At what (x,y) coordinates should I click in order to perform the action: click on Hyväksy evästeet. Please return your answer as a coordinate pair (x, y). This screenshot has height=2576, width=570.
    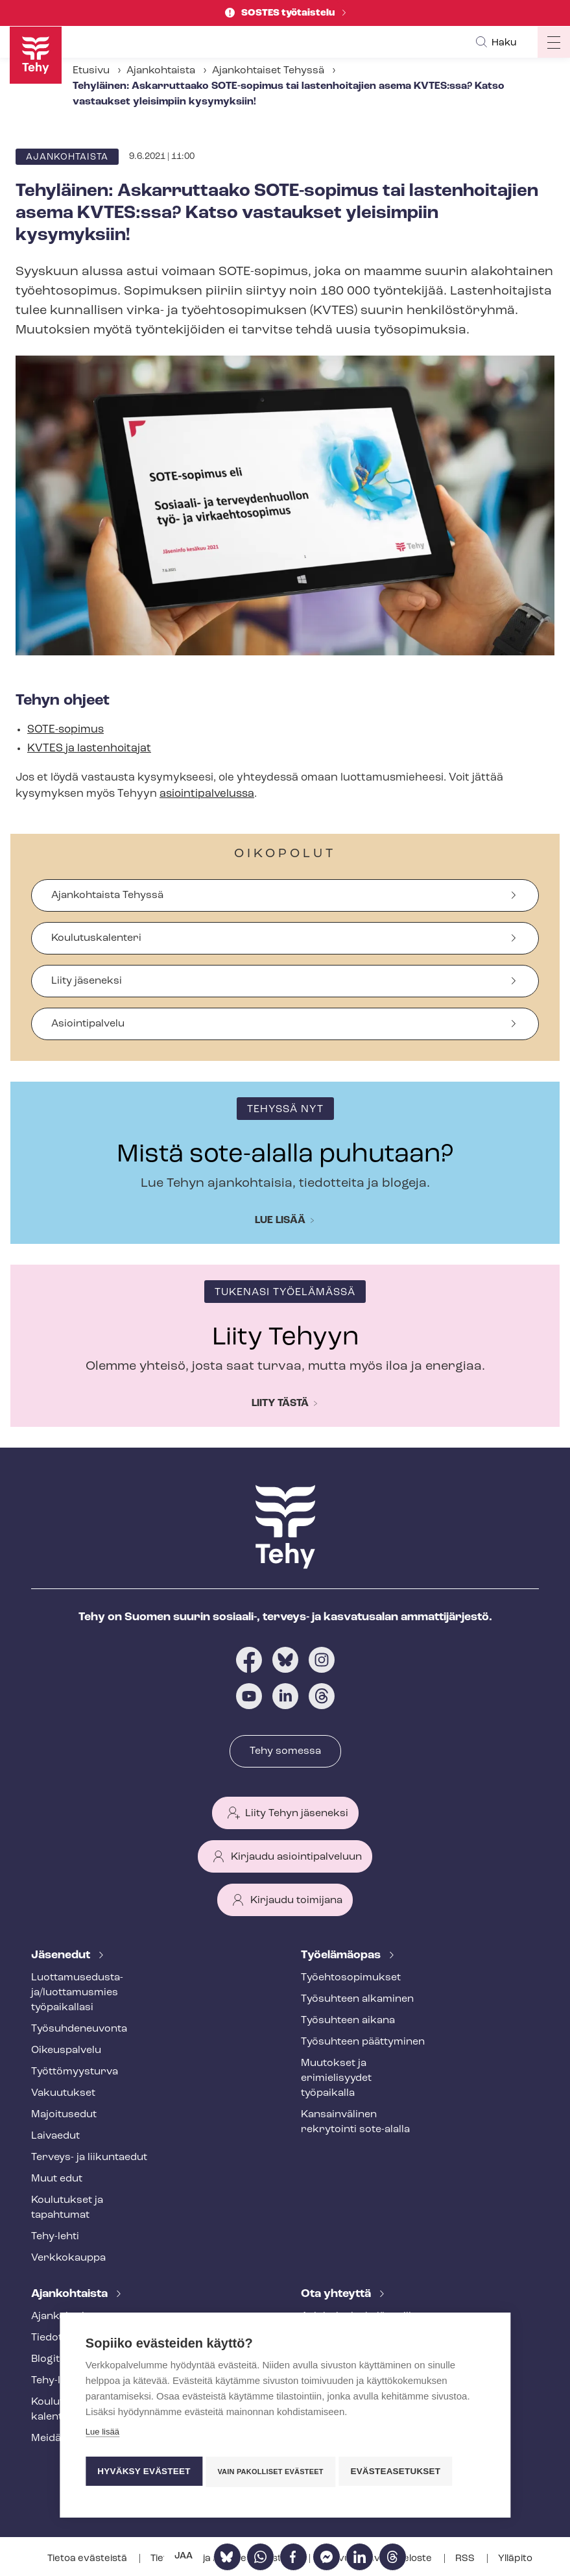
    Looking at the image, I should click on (143, 2471).